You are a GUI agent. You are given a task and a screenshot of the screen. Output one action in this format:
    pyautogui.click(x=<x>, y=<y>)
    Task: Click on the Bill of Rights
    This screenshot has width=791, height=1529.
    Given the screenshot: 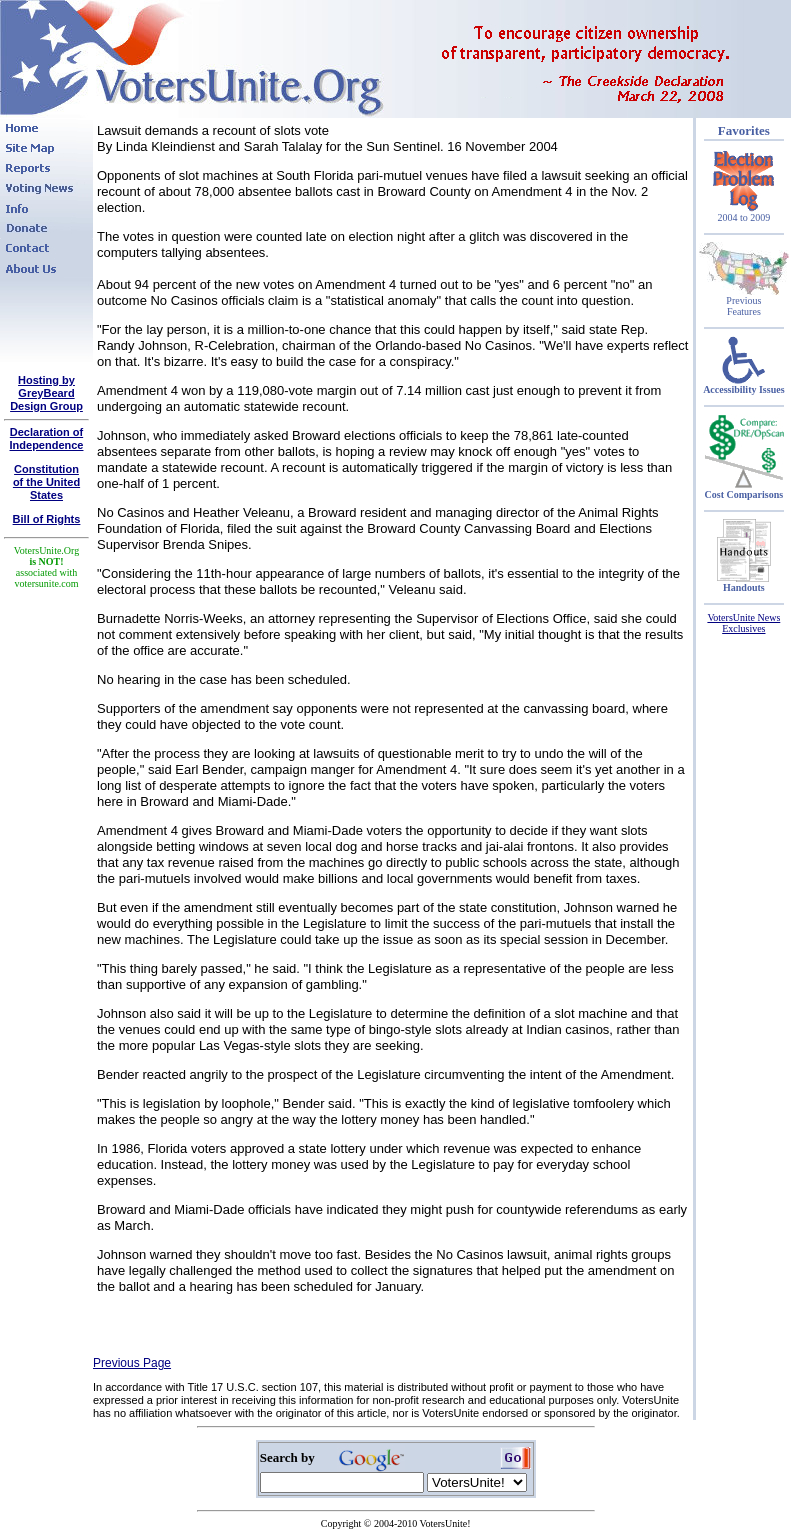 What is the action you would take?
    pyautogui.click(x=47, y=519)
    